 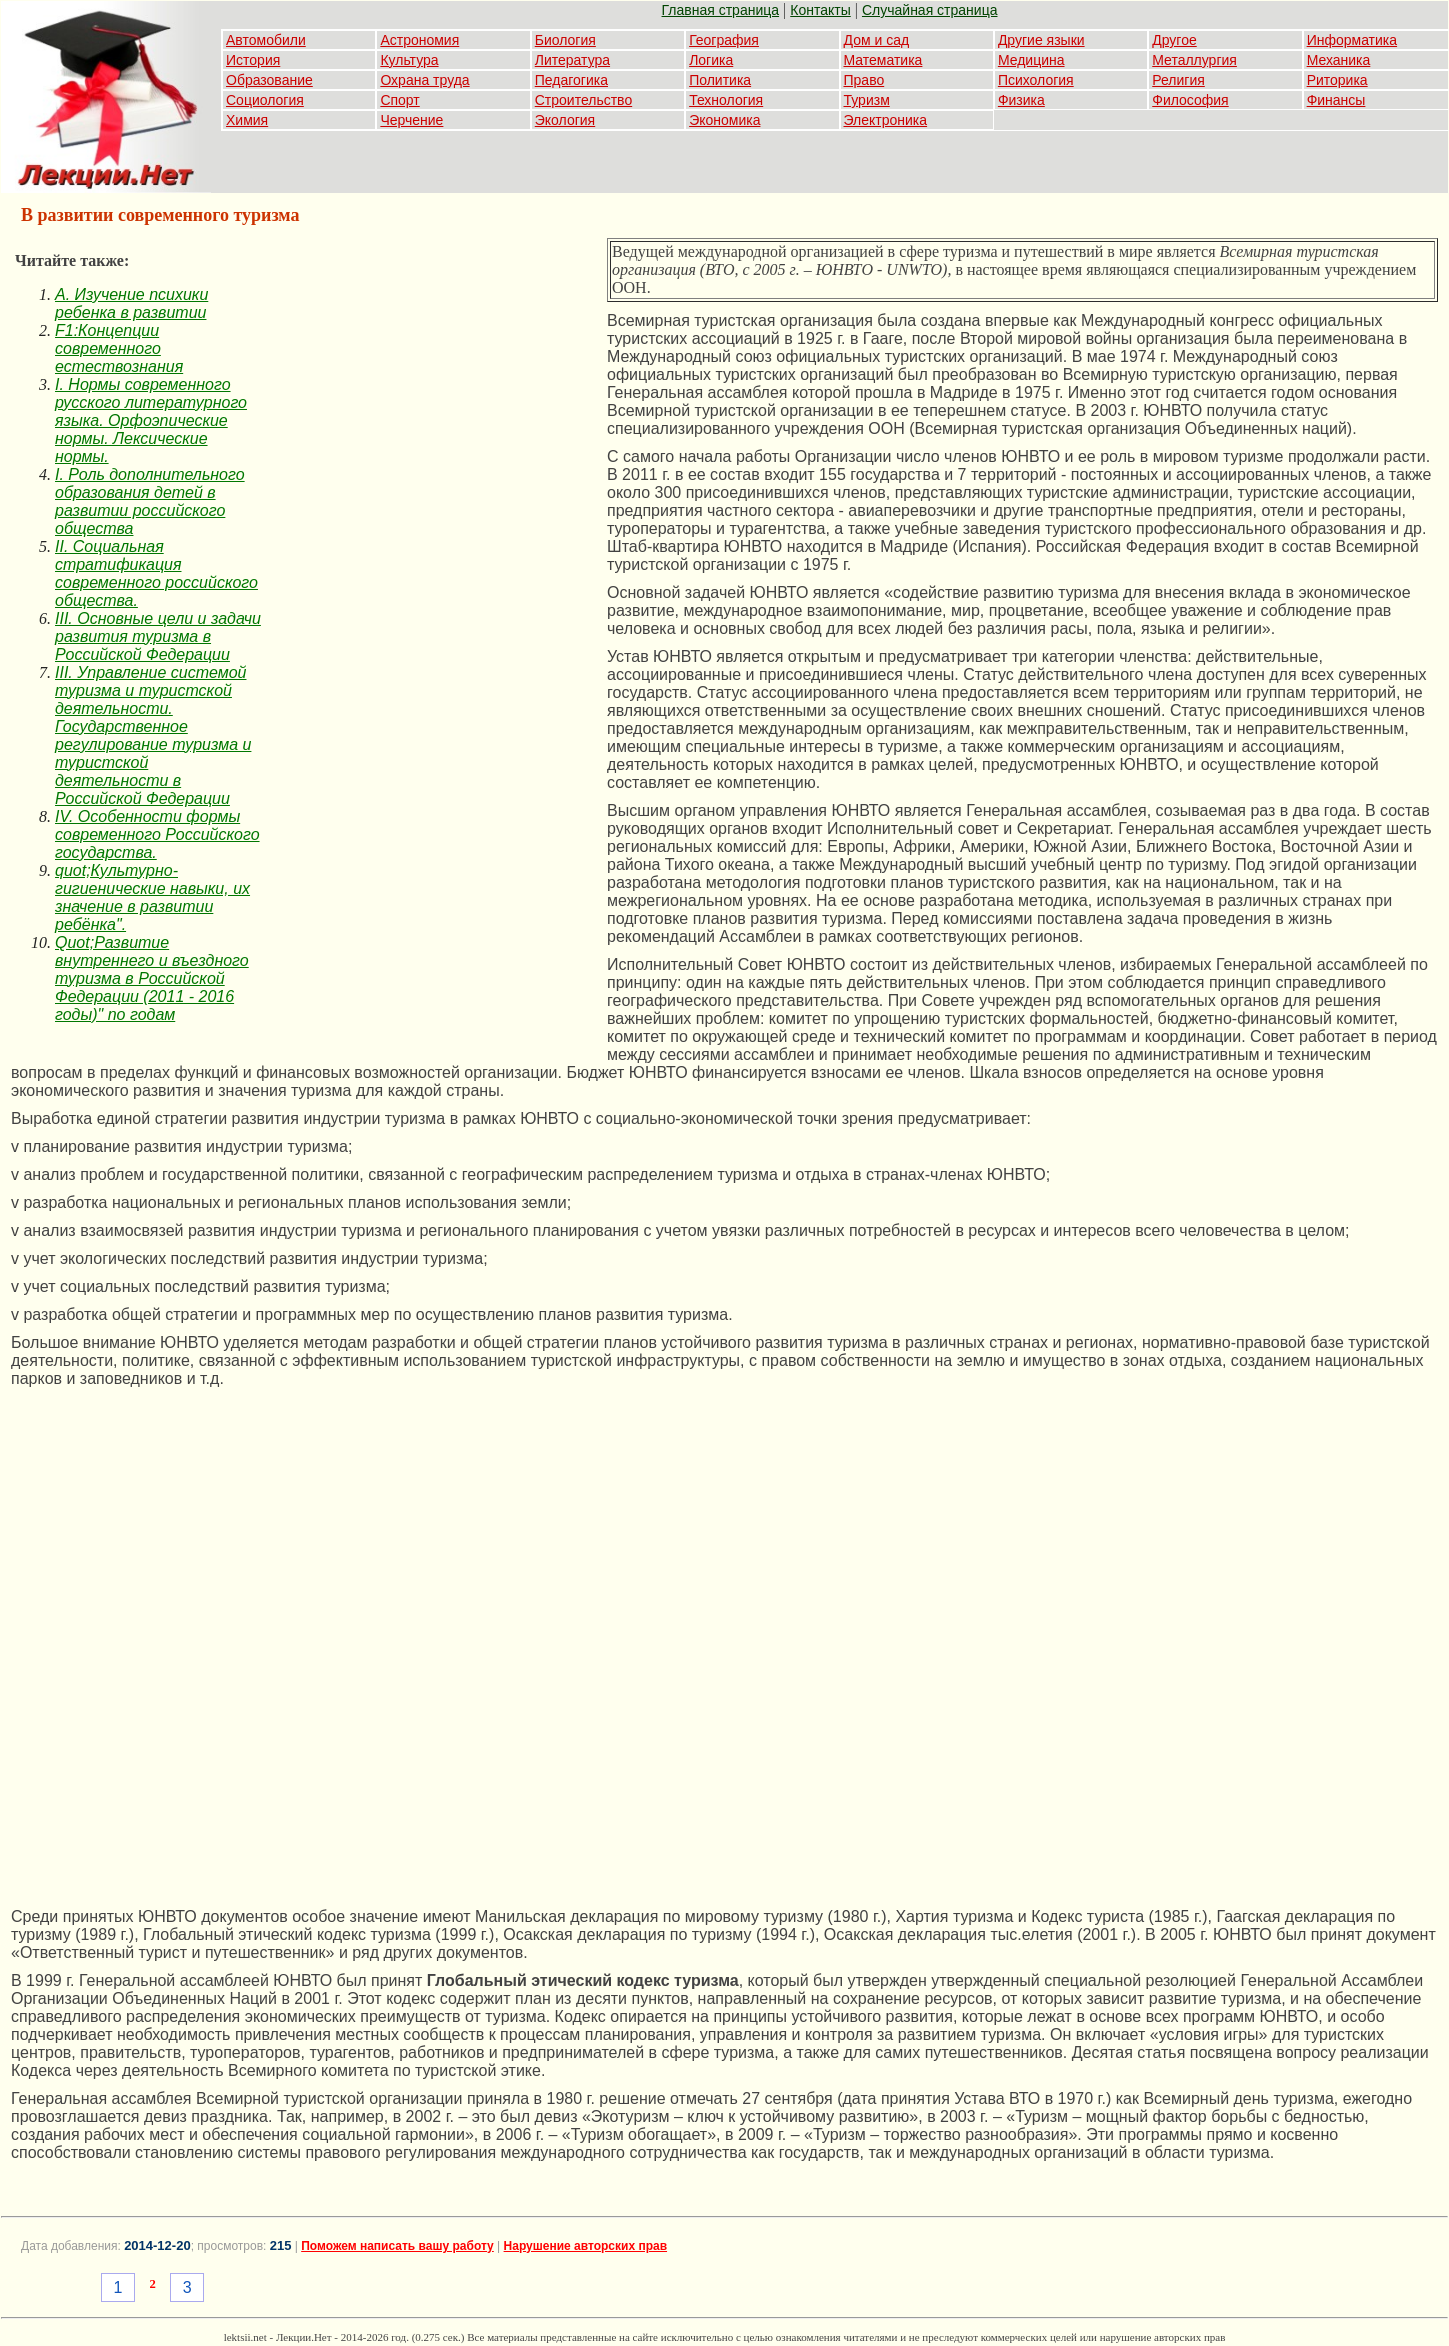 What do you see at coordinates (571, 80) in the screenshot?
I see `Педагогика` at bounding box center [571, 80].